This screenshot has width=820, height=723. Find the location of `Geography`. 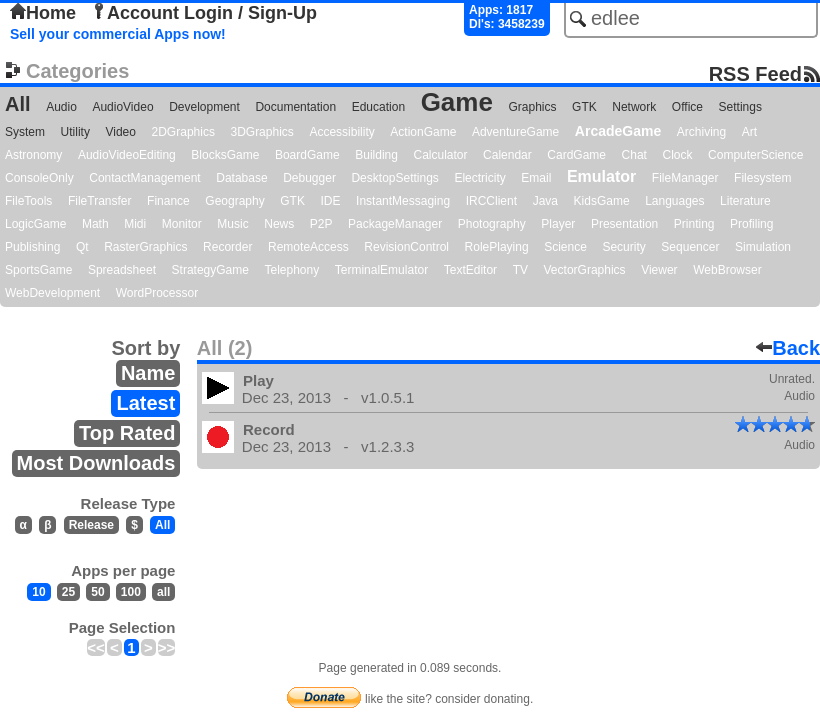

Geography is located at coordinates (234, 201).